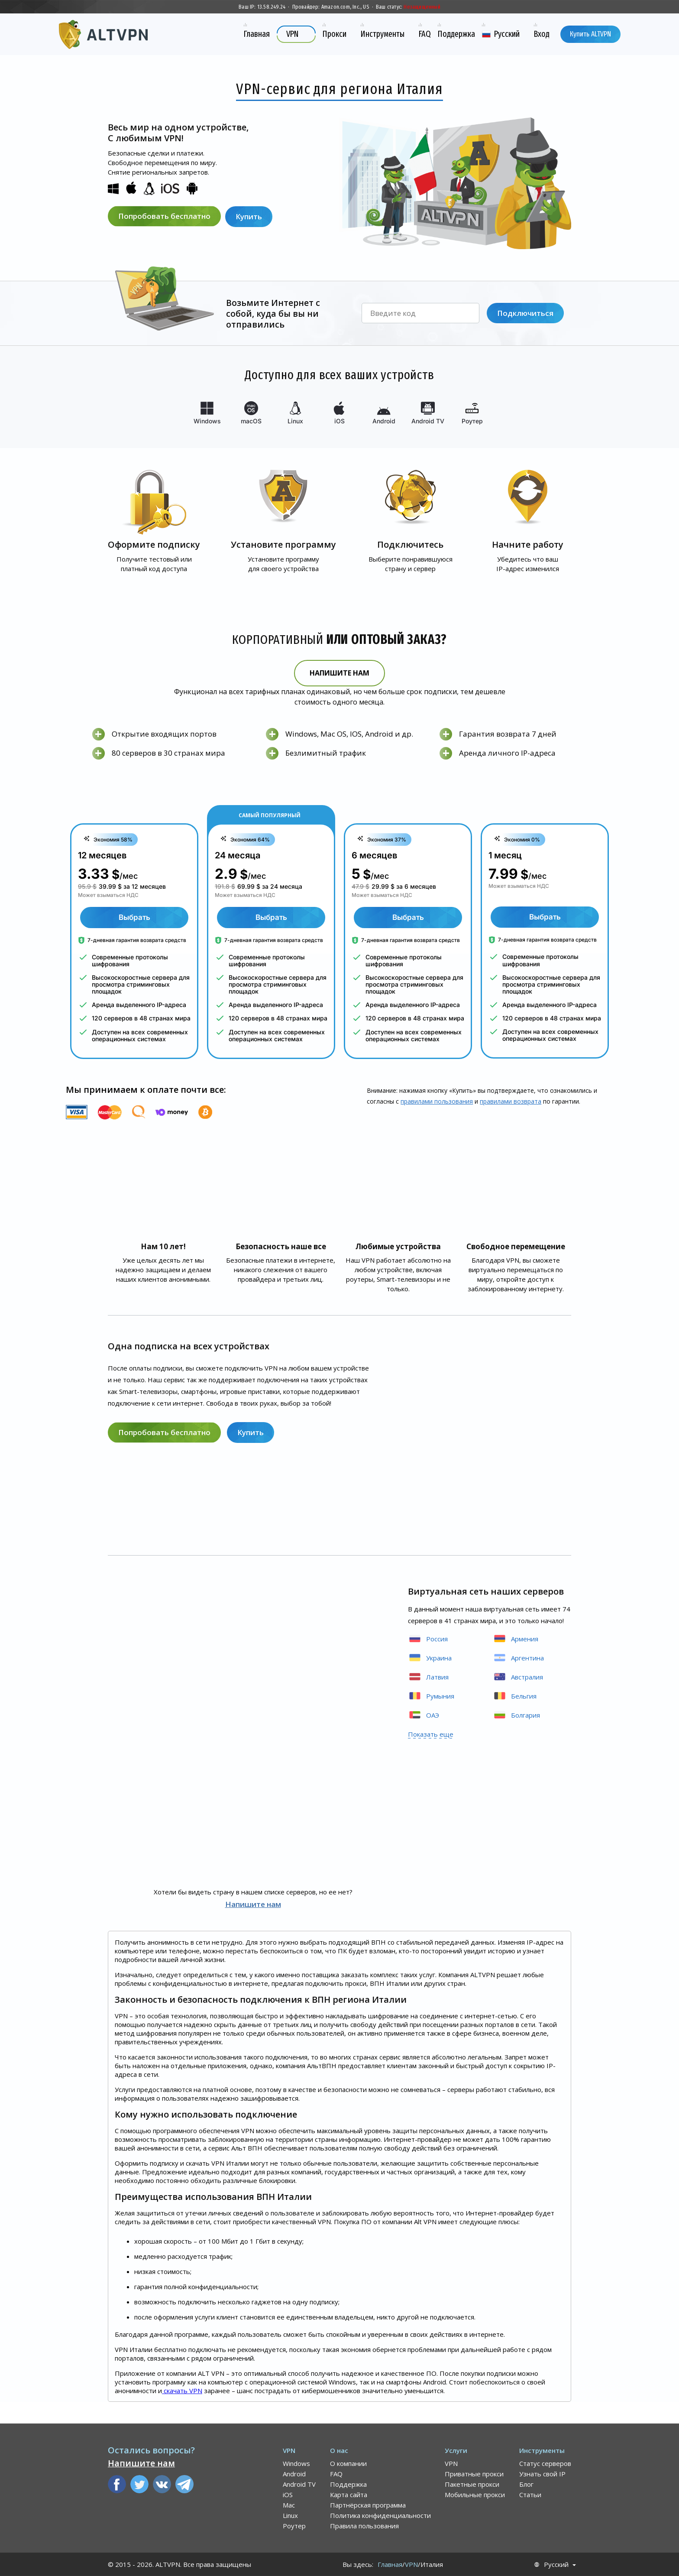 The image size is (679, 2576). I want to click on Аргентина, so click(518, 1657).